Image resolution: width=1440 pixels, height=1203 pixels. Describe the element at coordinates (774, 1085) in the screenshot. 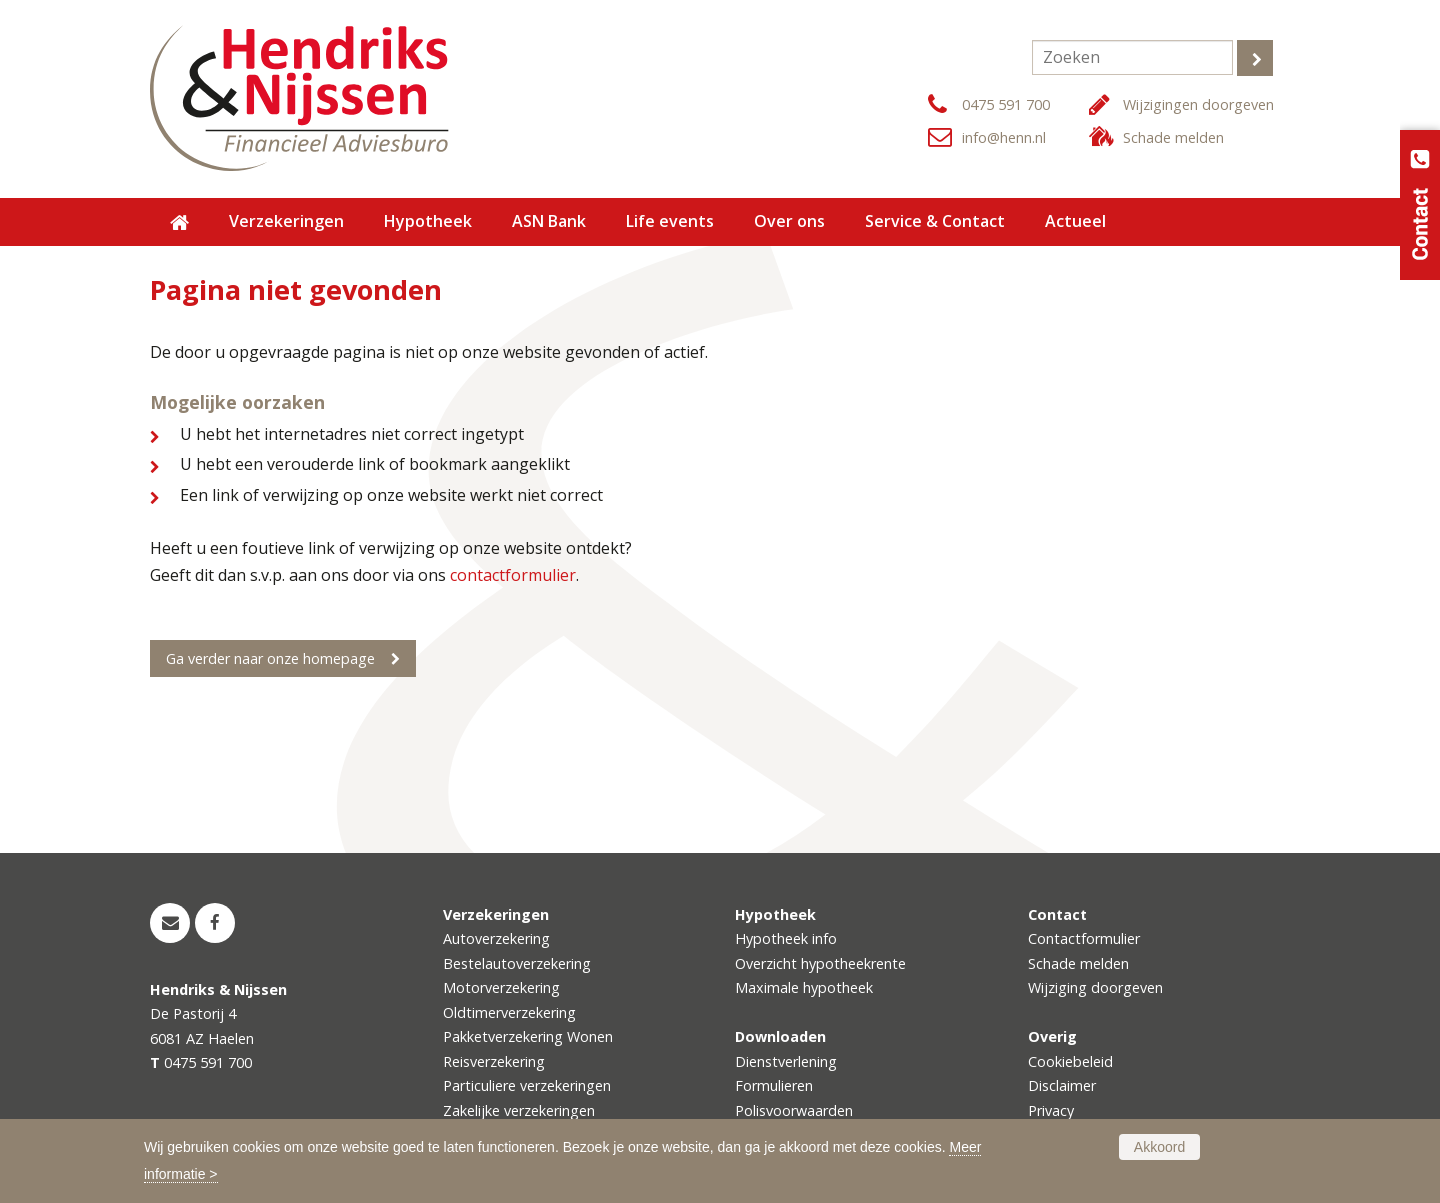

I see `Formulieren` at that location.